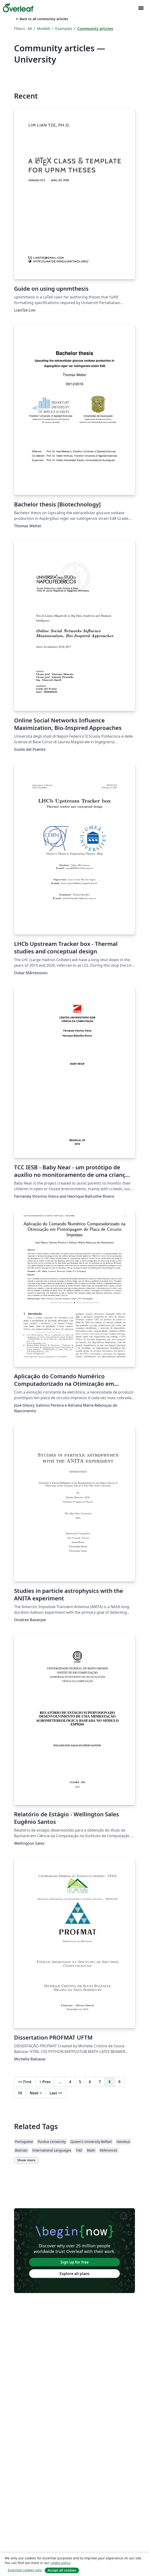 The height and width of the screenshot is (2576, 149). What do you see at coordinates (26, 2160) in the screenshot?
I see `Show more` at bounding box center [26, 2160].